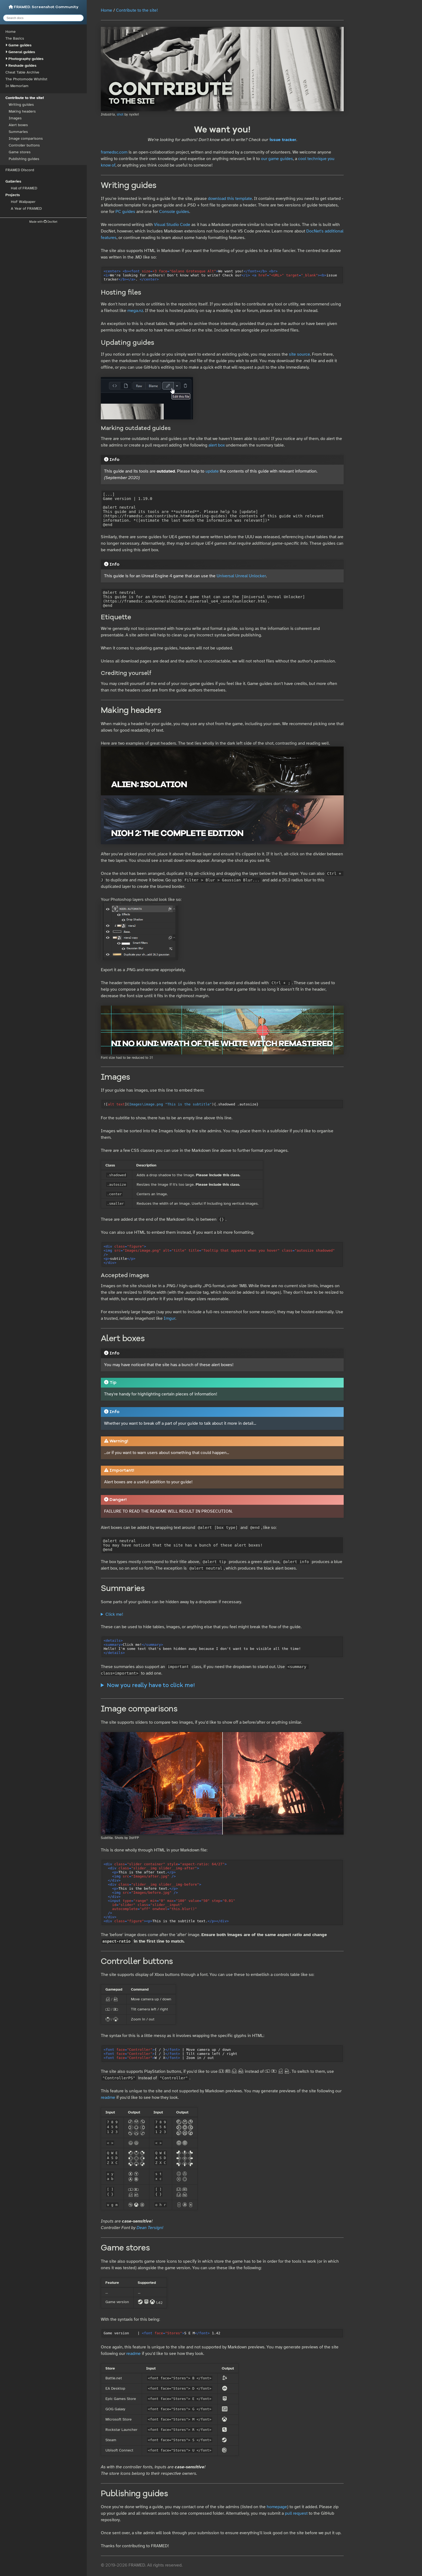 The height and width of the screenshot is (2576, 422). Describe the element at coordinates (20, 152) in the screenshot. I see `Game stores` at that location.